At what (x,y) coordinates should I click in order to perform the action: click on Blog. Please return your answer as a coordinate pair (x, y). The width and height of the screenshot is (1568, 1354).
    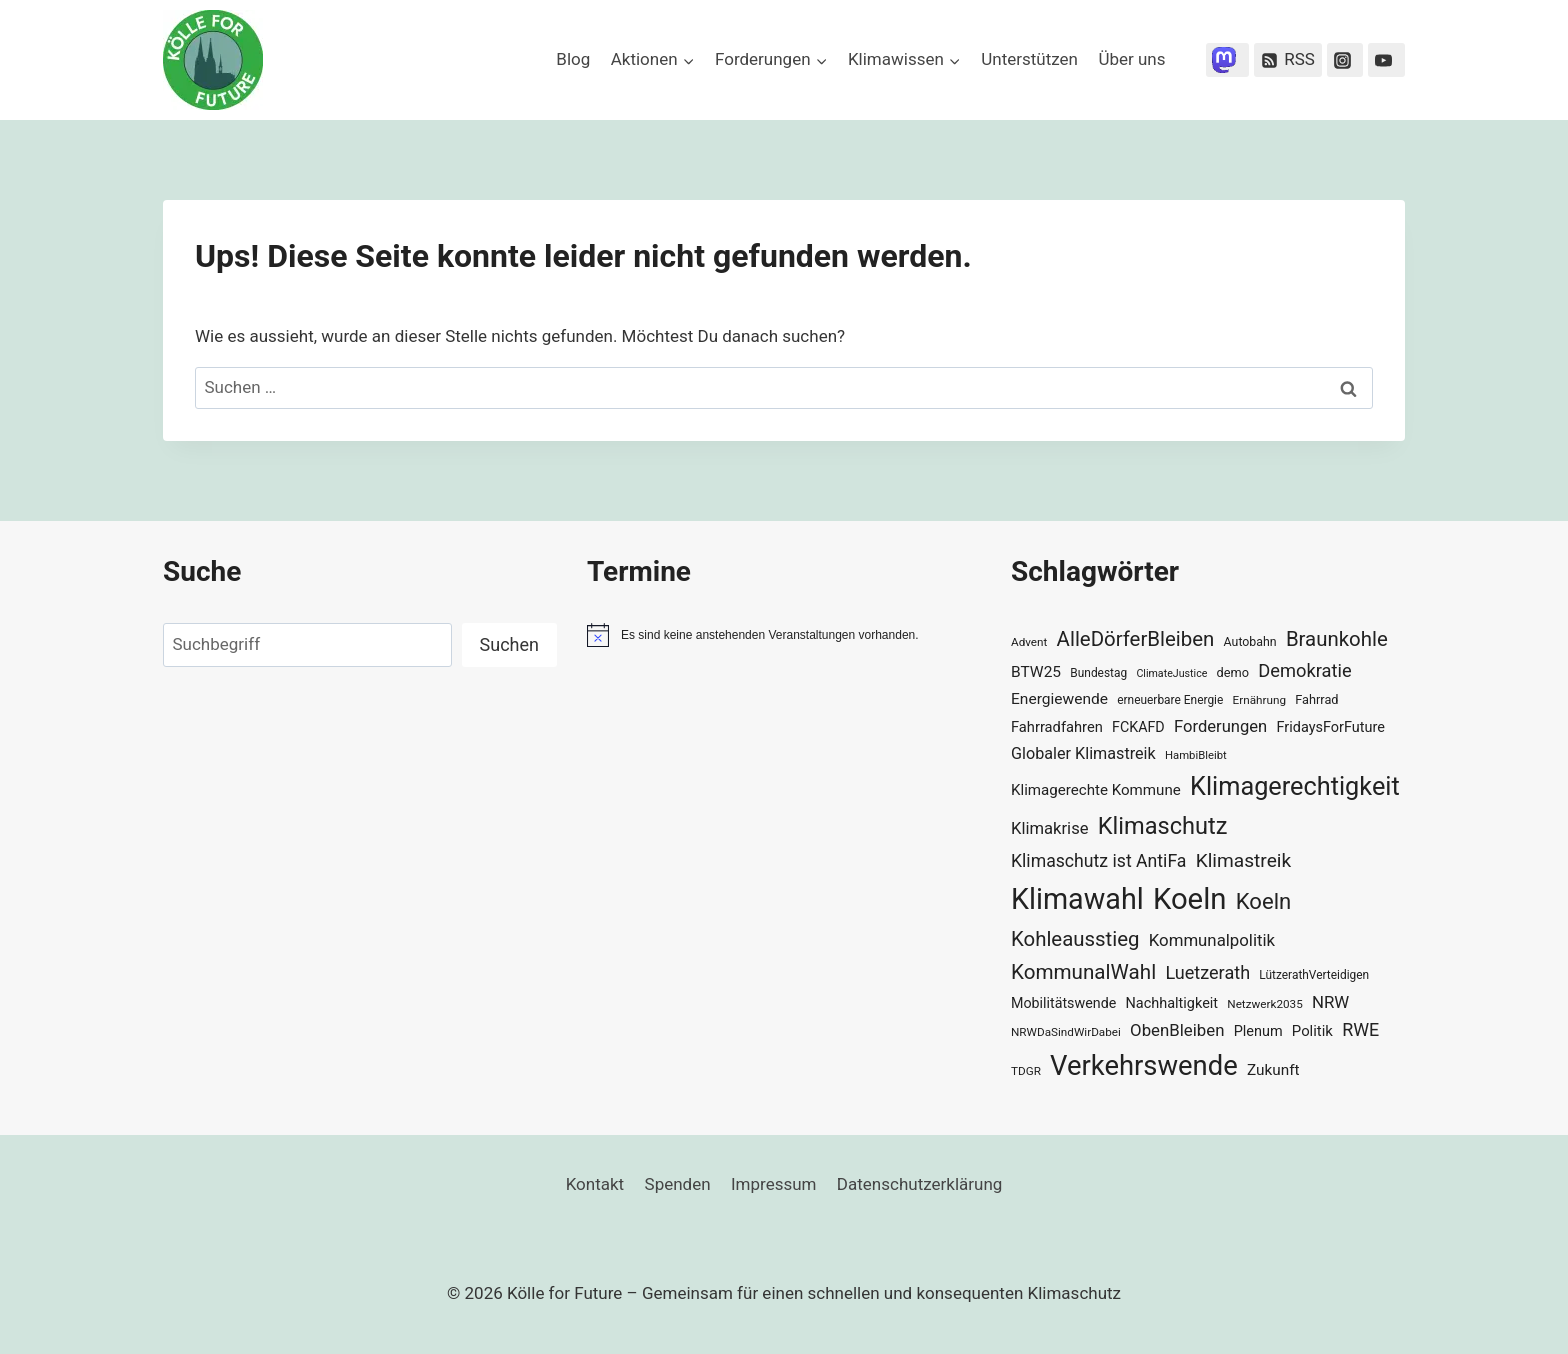
    Looking at the image, I should click on (573, 59).